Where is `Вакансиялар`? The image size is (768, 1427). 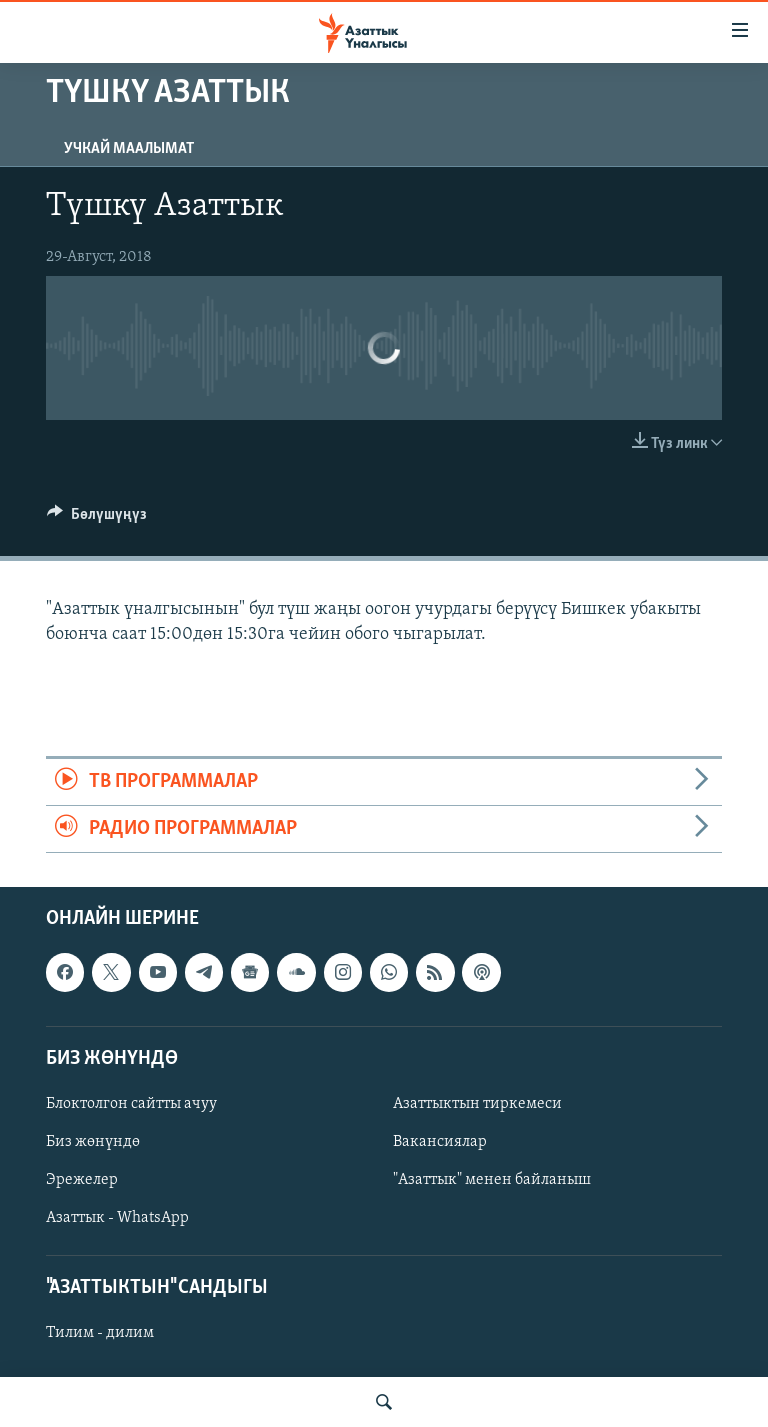 Вакансиялар is located at coordinates (440, 1142).